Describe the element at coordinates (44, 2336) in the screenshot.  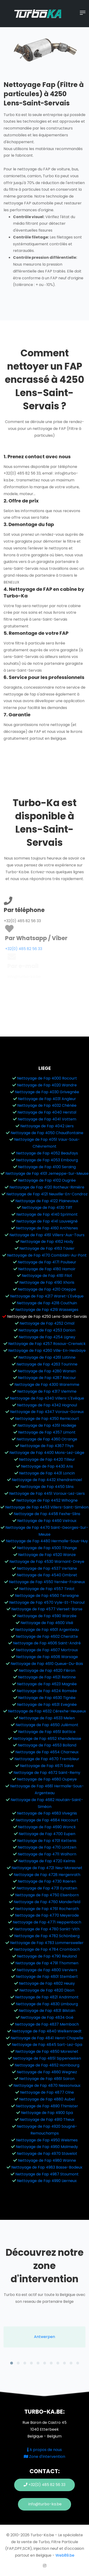
I see `[tabpanel]` at that location.